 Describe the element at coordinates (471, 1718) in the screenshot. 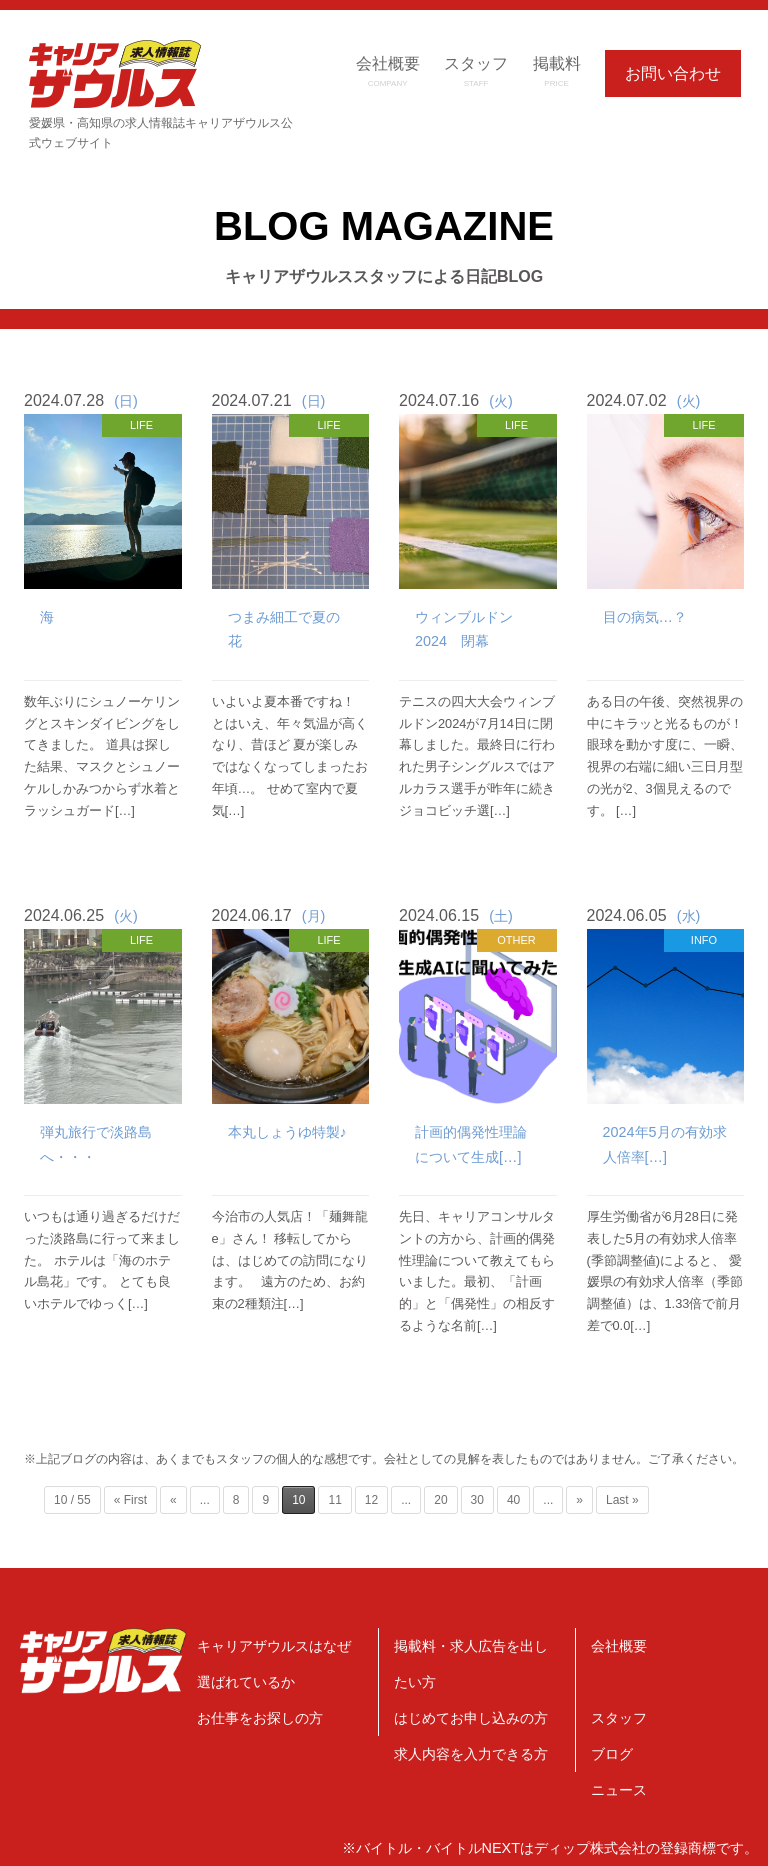

I see `はじめてお申し込みの方` at that location.